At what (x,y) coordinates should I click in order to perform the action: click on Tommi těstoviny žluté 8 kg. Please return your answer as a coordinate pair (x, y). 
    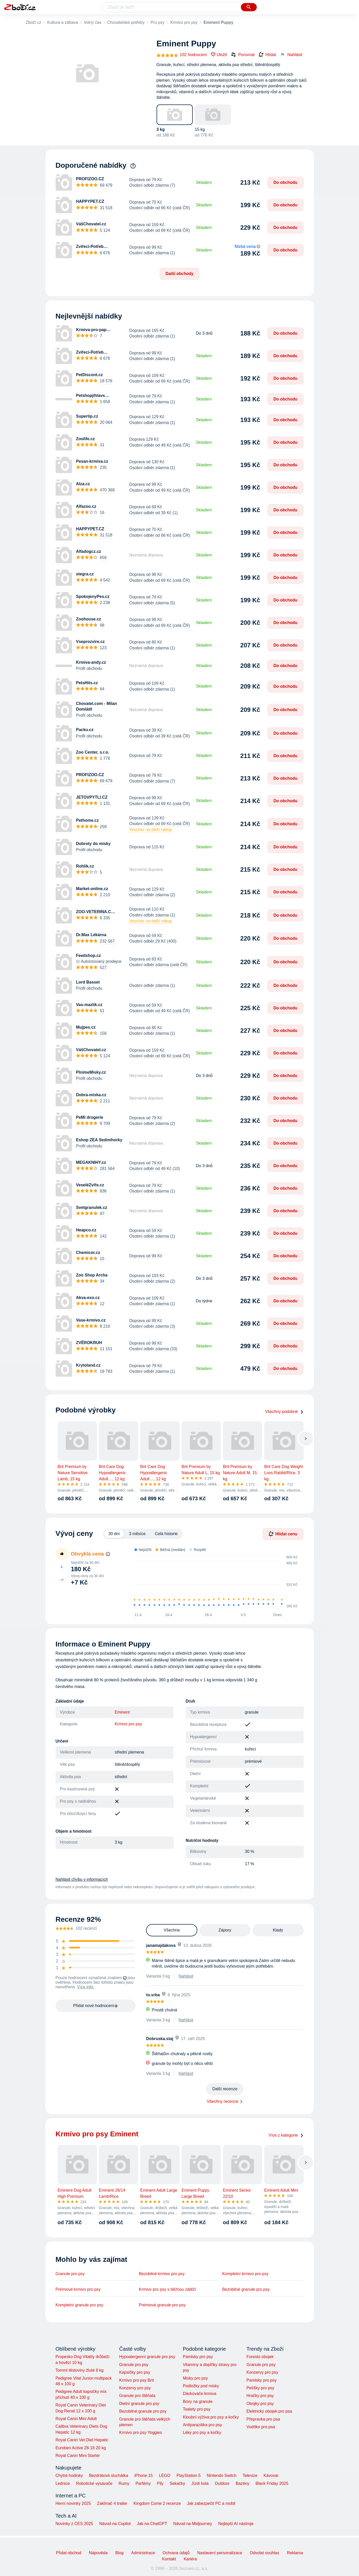
    Looking at the image, I should click on (80, 2370).